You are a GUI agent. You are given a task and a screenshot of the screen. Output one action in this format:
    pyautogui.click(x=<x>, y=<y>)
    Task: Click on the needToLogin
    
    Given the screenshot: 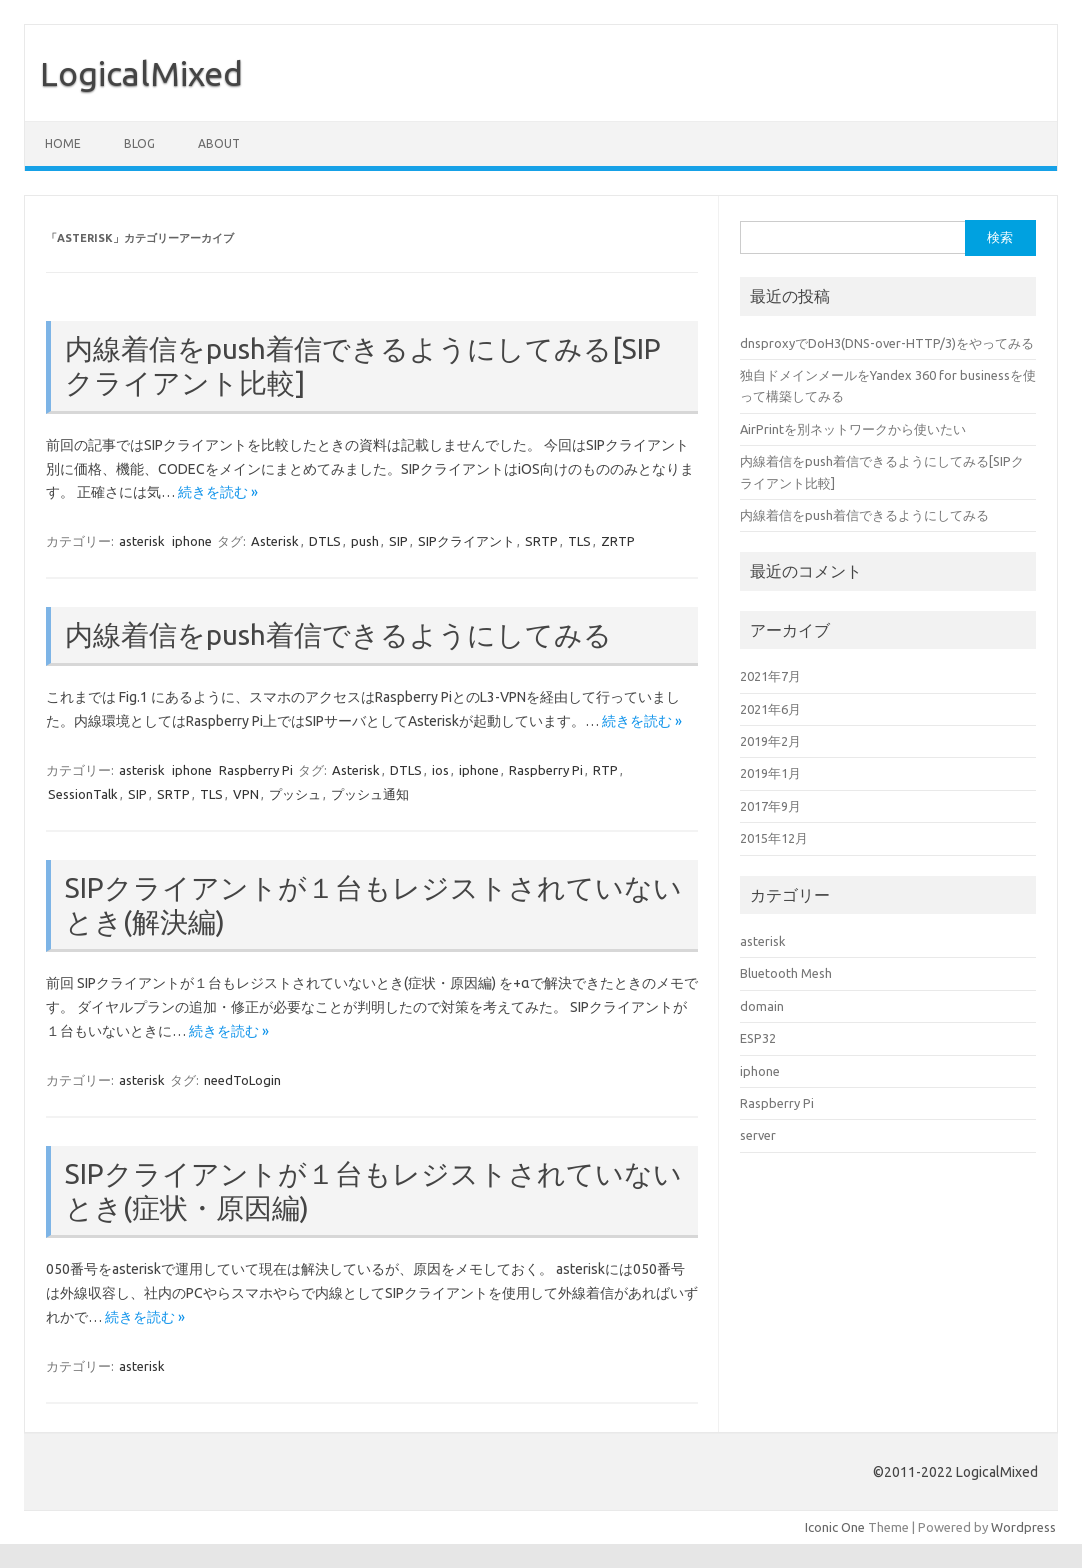 What is the action you would take?
    pyautogui.click(x=242, y=1080)
    